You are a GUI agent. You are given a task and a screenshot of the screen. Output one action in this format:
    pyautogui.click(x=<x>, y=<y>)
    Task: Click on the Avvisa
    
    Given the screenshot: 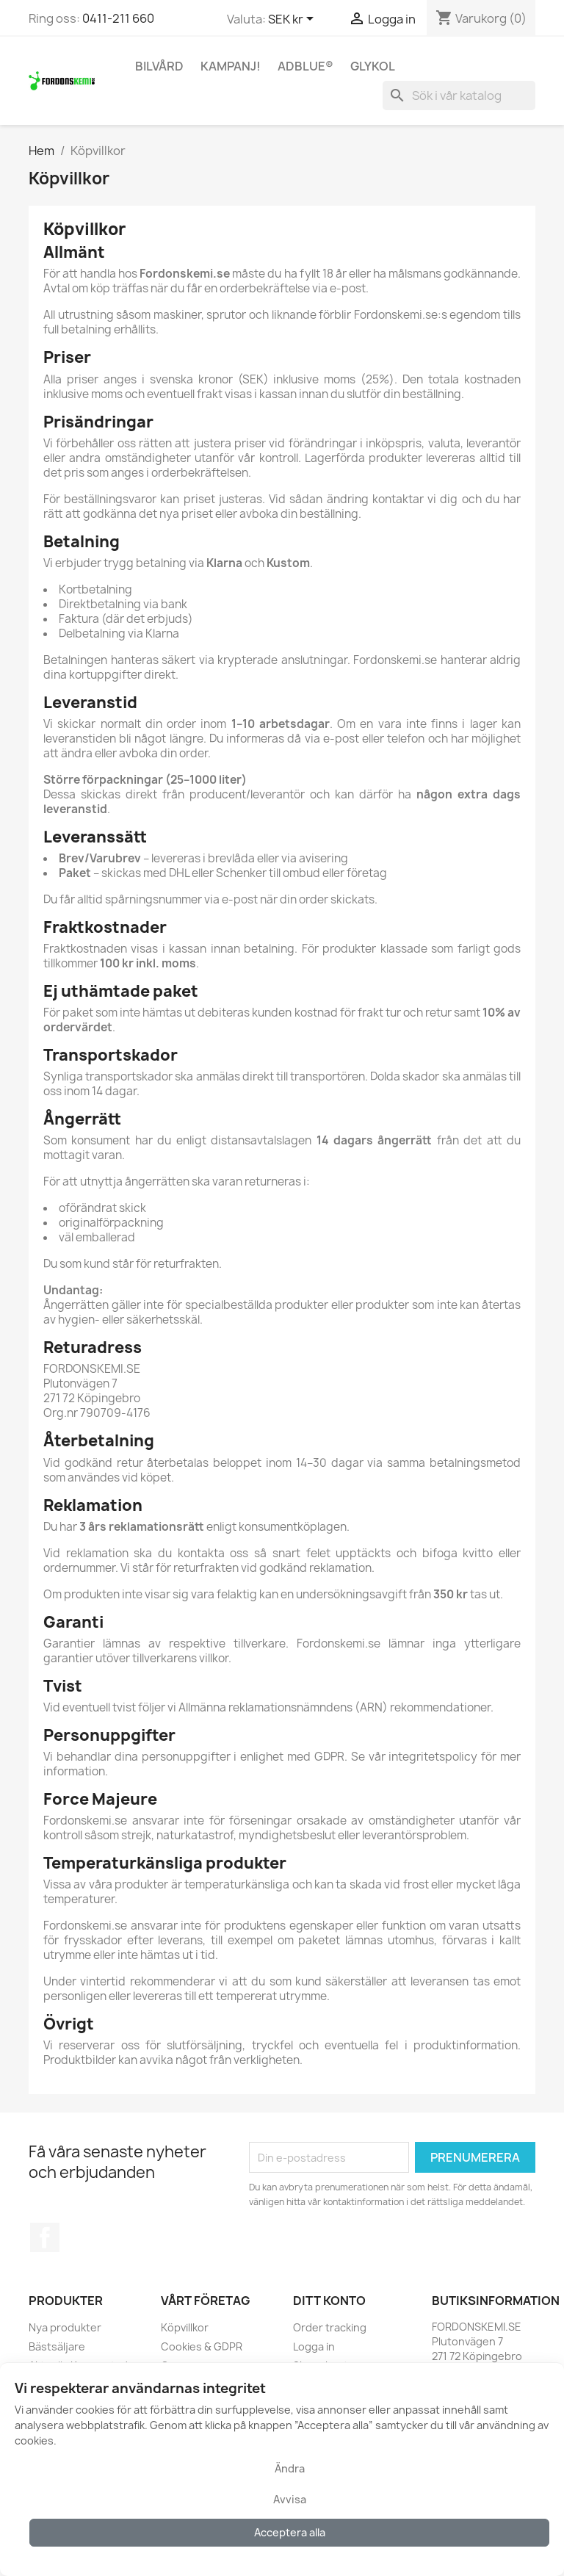 What is the action you would take?
    pyautogui.click(x=289, y=2499)
    